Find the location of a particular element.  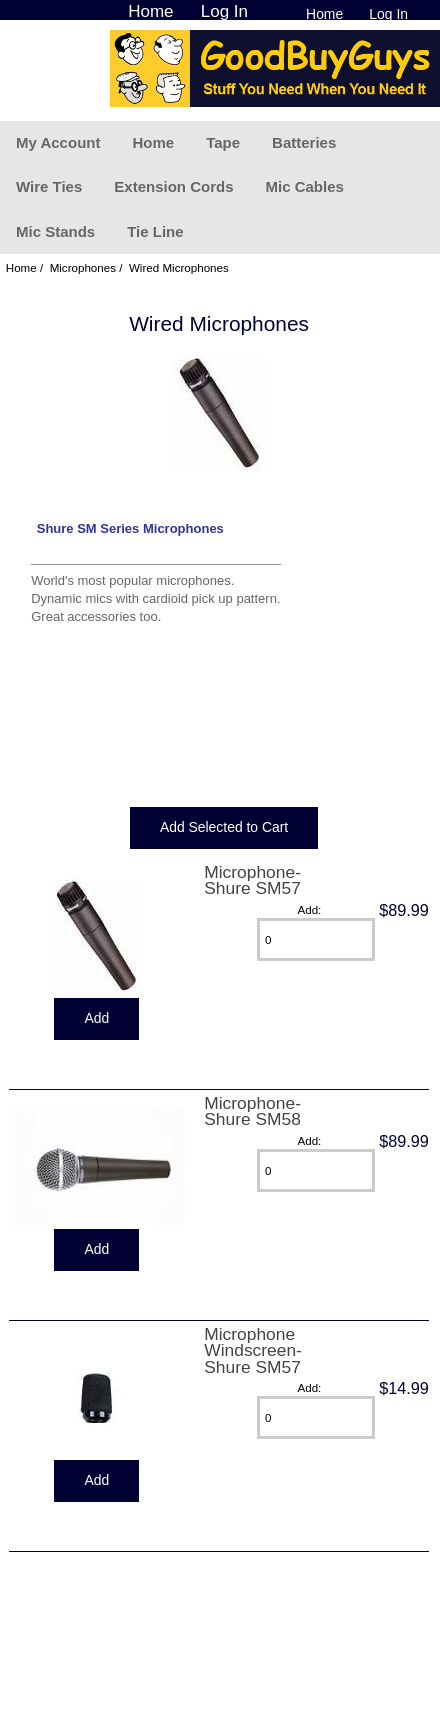

Tape is located at coordinates (223, 142).